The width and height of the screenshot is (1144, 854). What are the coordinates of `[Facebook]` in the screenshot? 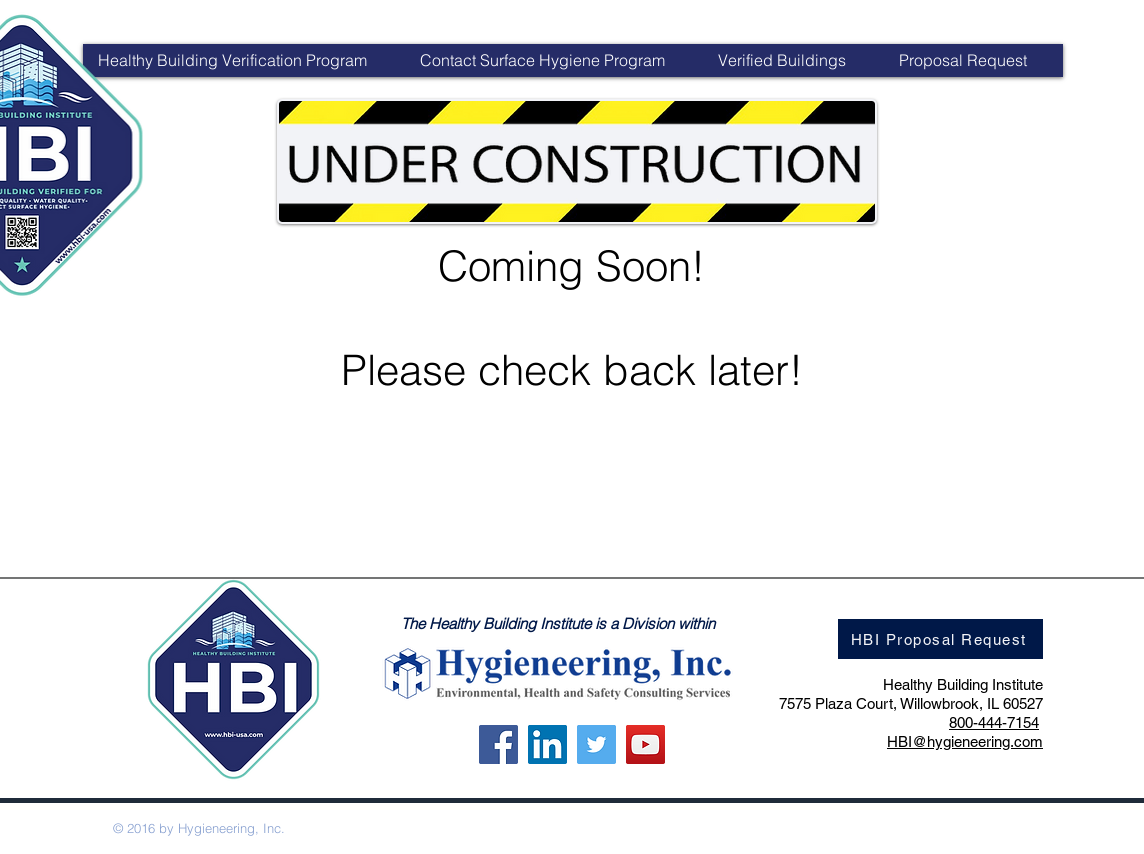 It's located at (498, 744).